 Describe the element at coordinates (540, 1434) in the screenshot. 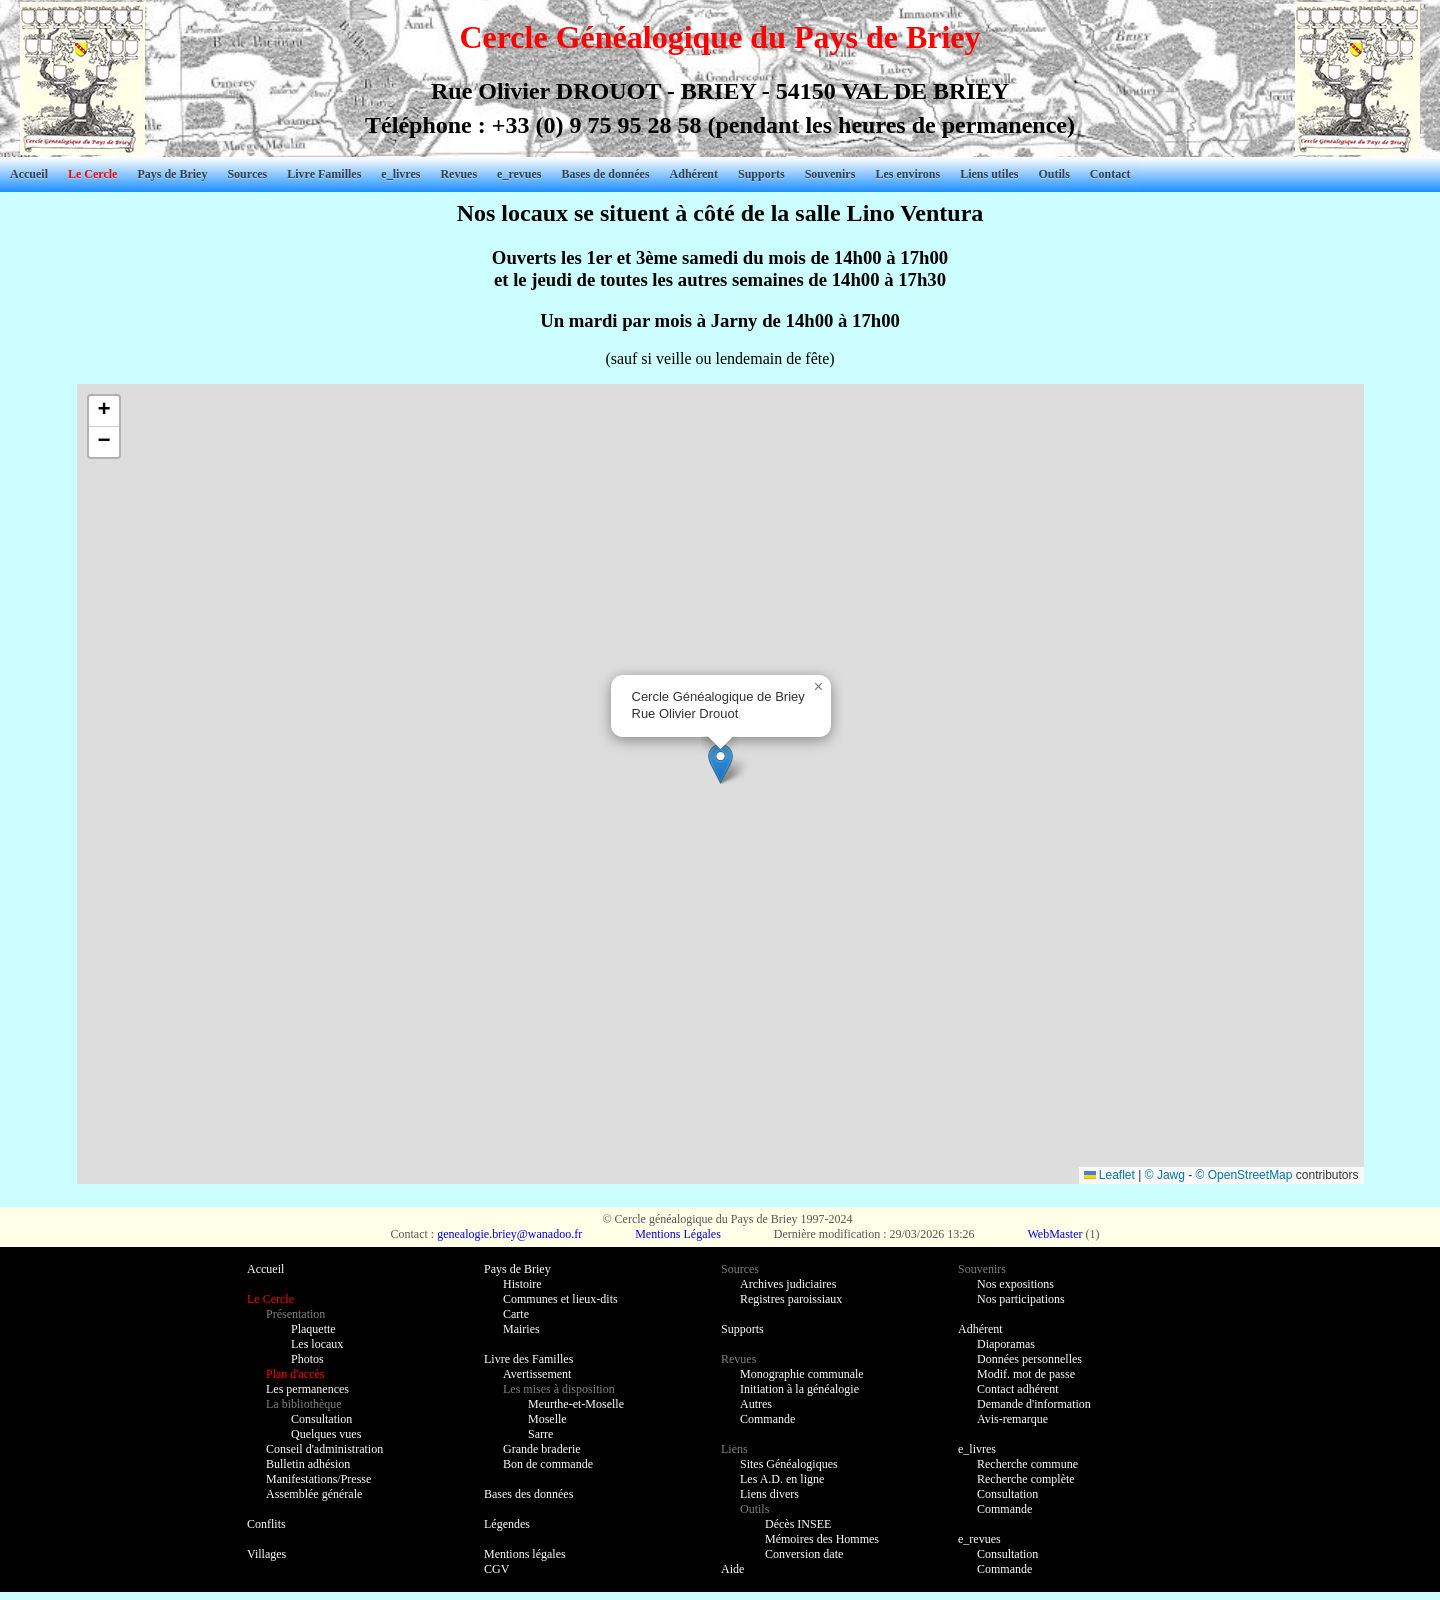

I see `Sarre` at that location.